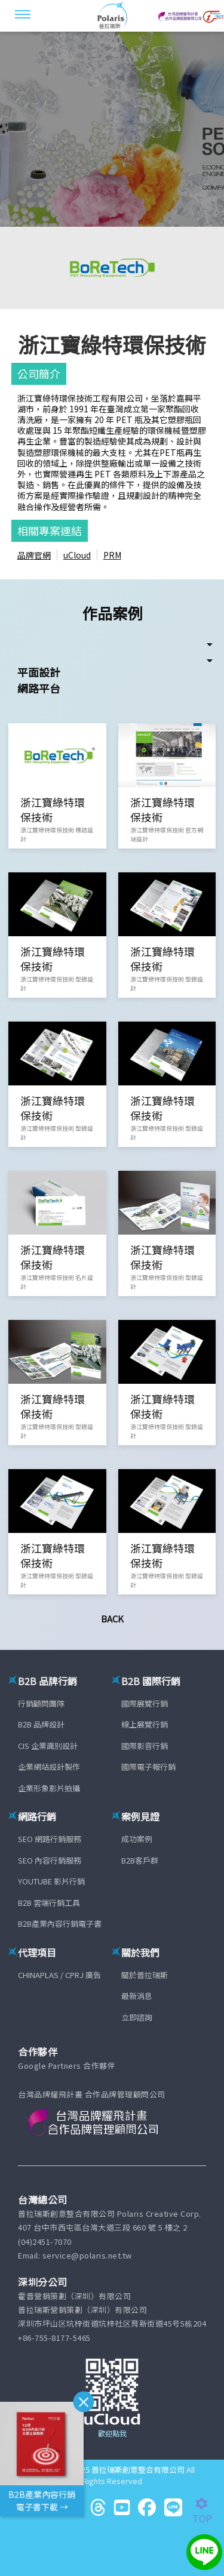 This screenshot has width=224, height=2576. Describe the element at coordinates (60, 1923) in the screenshot. I see `B2B產業內容行銷電子書` at that location.